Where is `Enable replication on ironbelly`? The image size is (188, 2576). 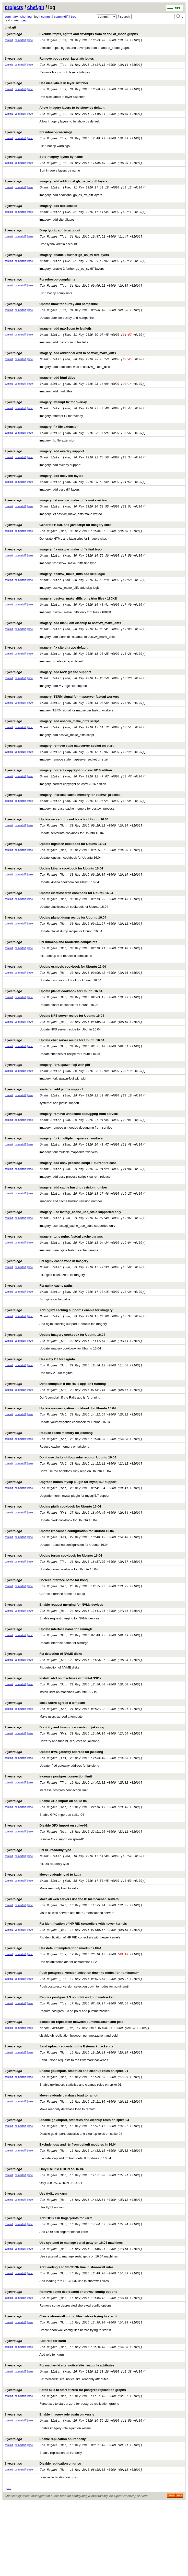 Enable replication on ironbelly is located at coordinates (45, 2511).